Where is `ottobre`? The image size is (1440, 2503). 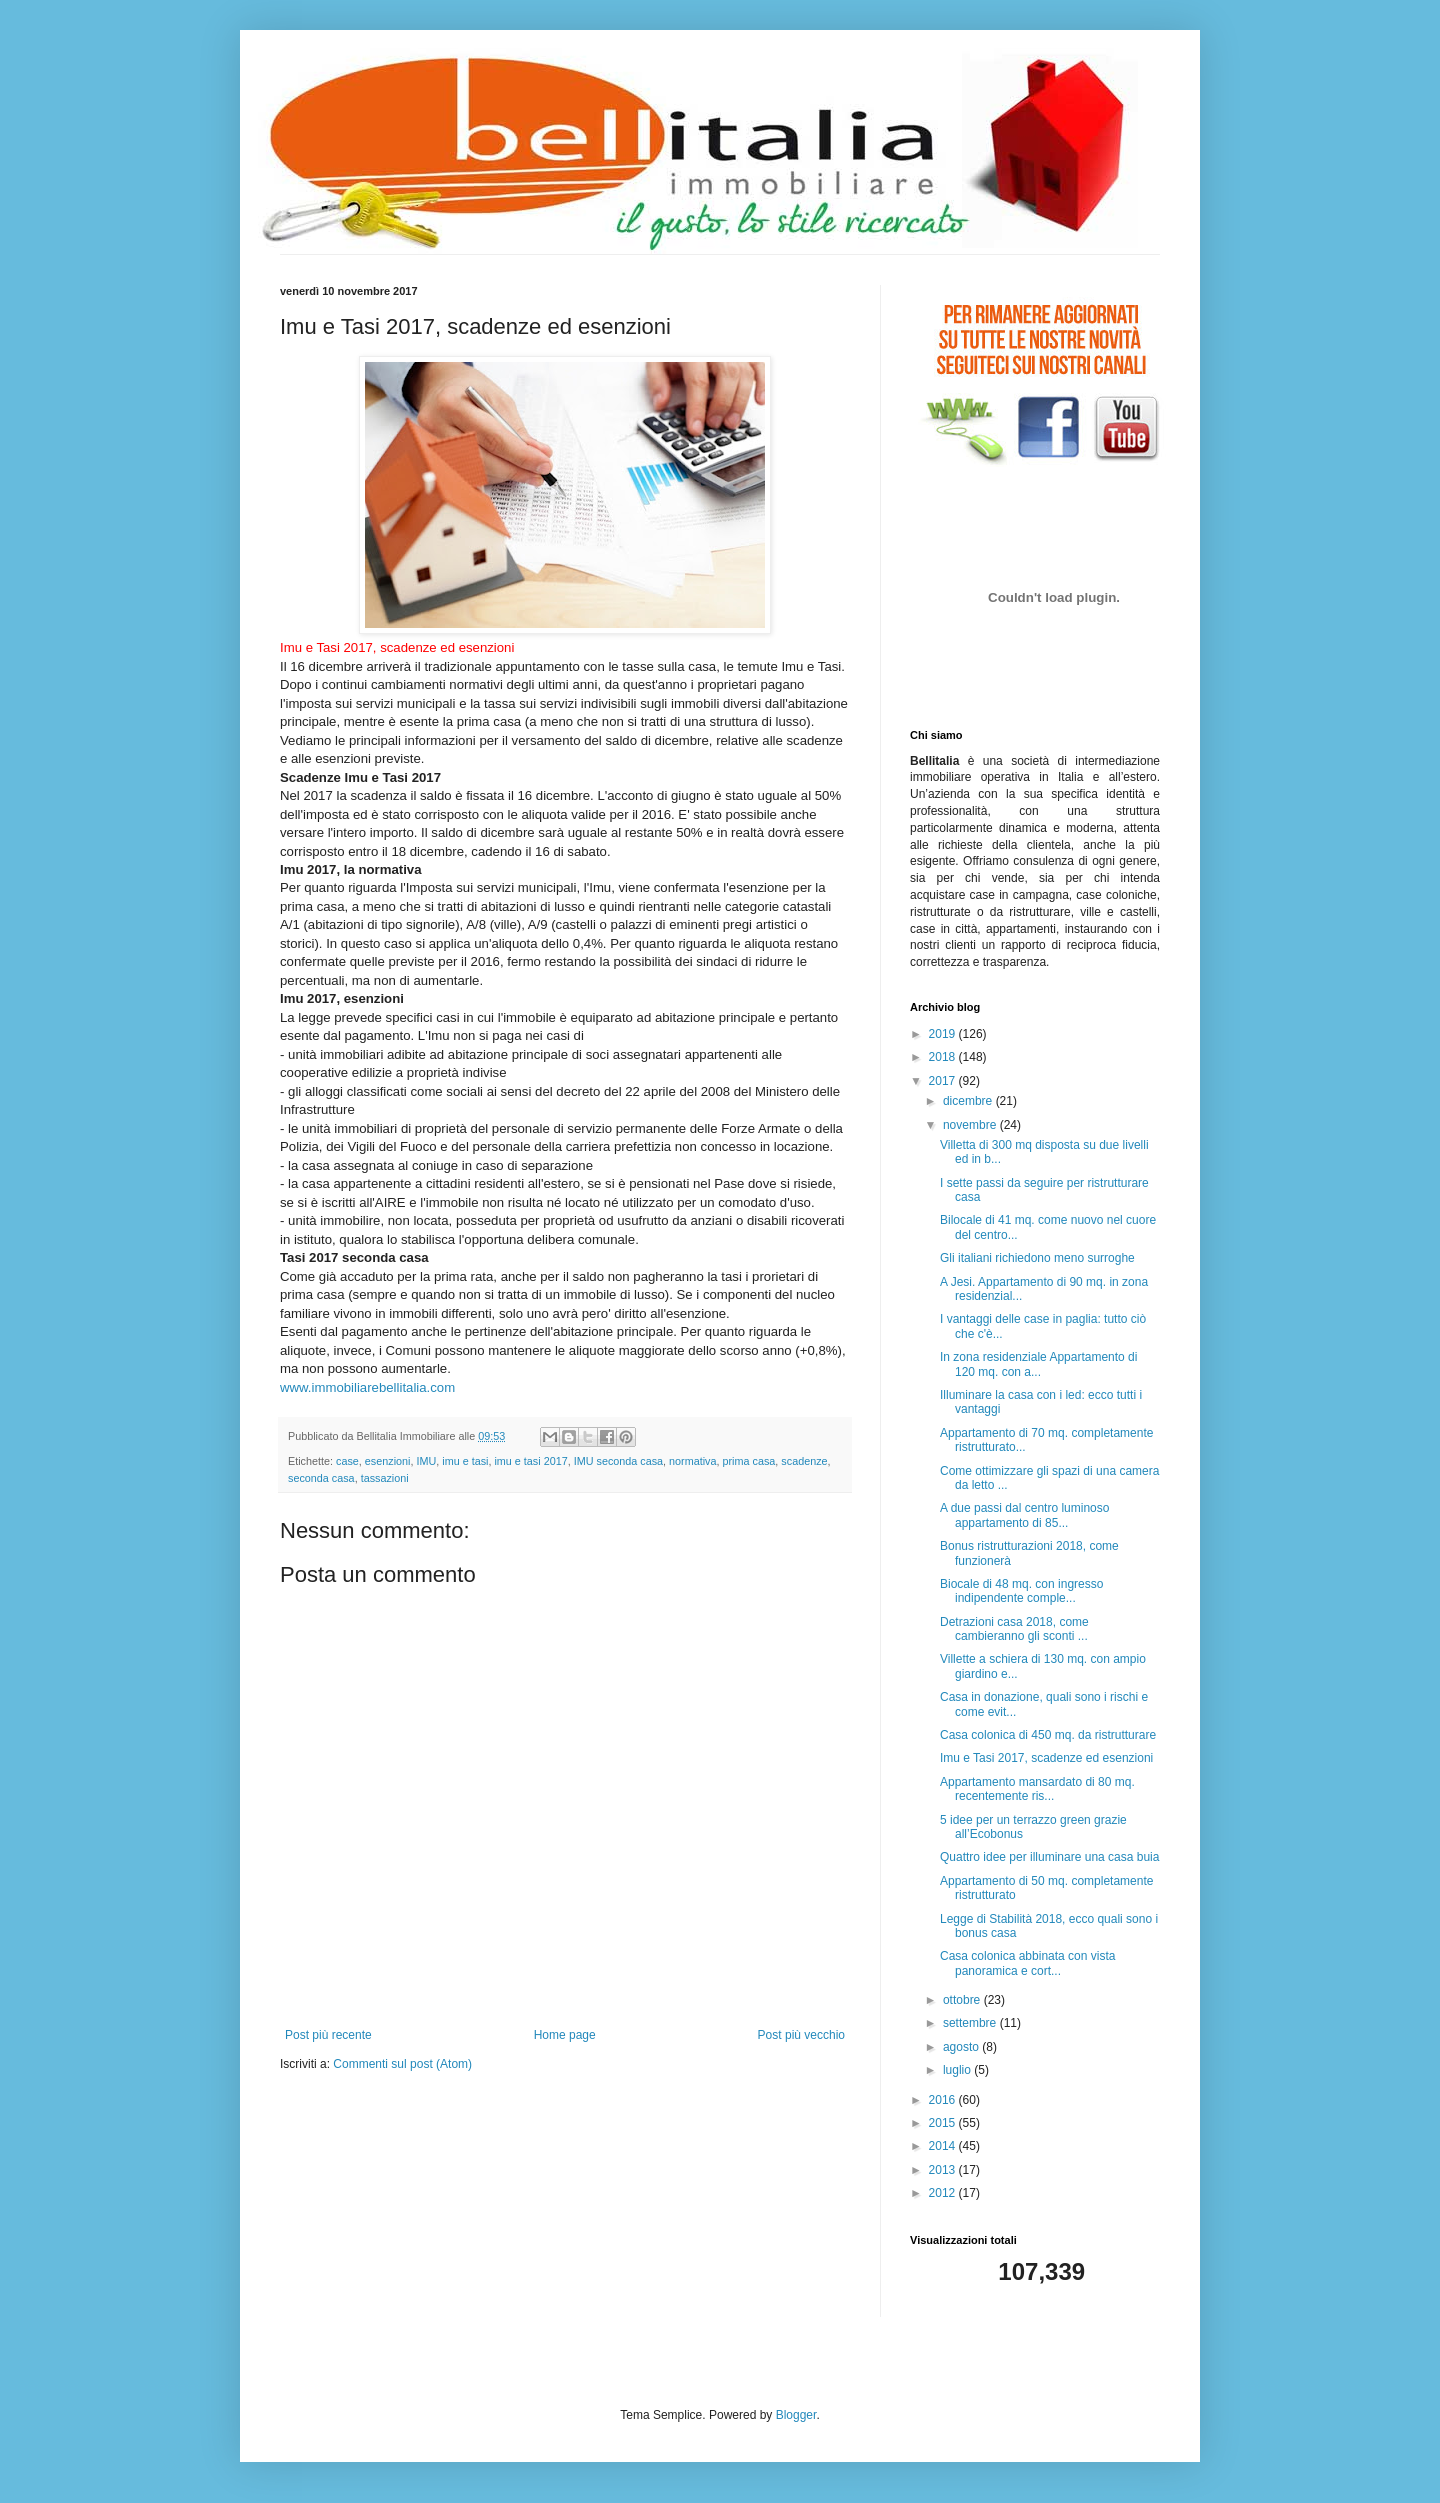
ottobre is located at coordinates (963, 2000).